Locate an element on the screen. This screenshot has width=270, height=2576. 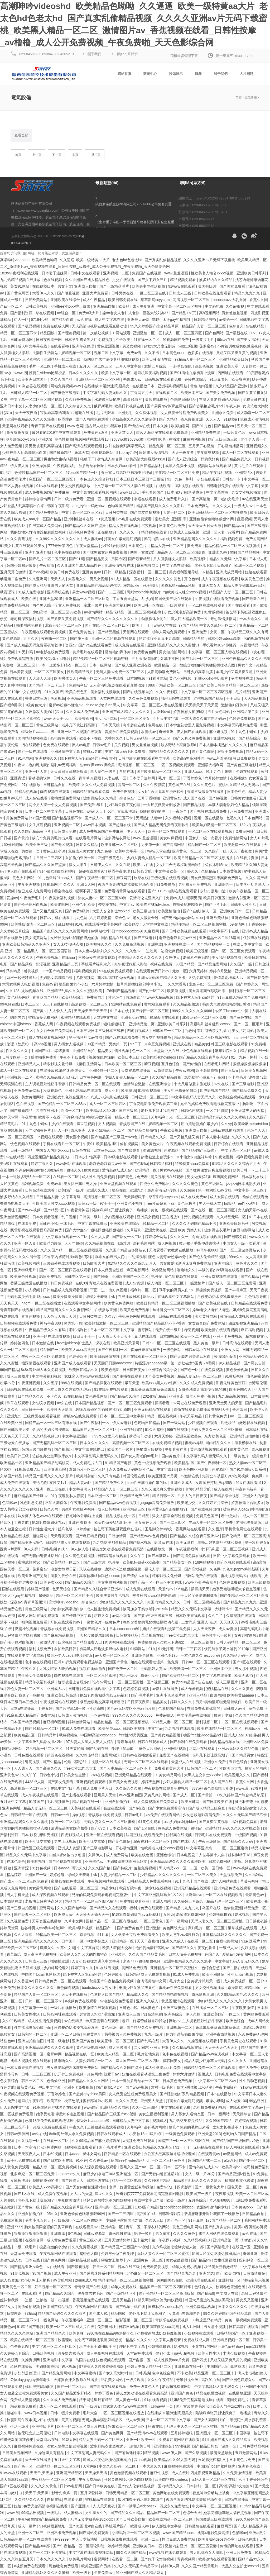
波多野结衣久久精品 is located at coordinates (216, 280).